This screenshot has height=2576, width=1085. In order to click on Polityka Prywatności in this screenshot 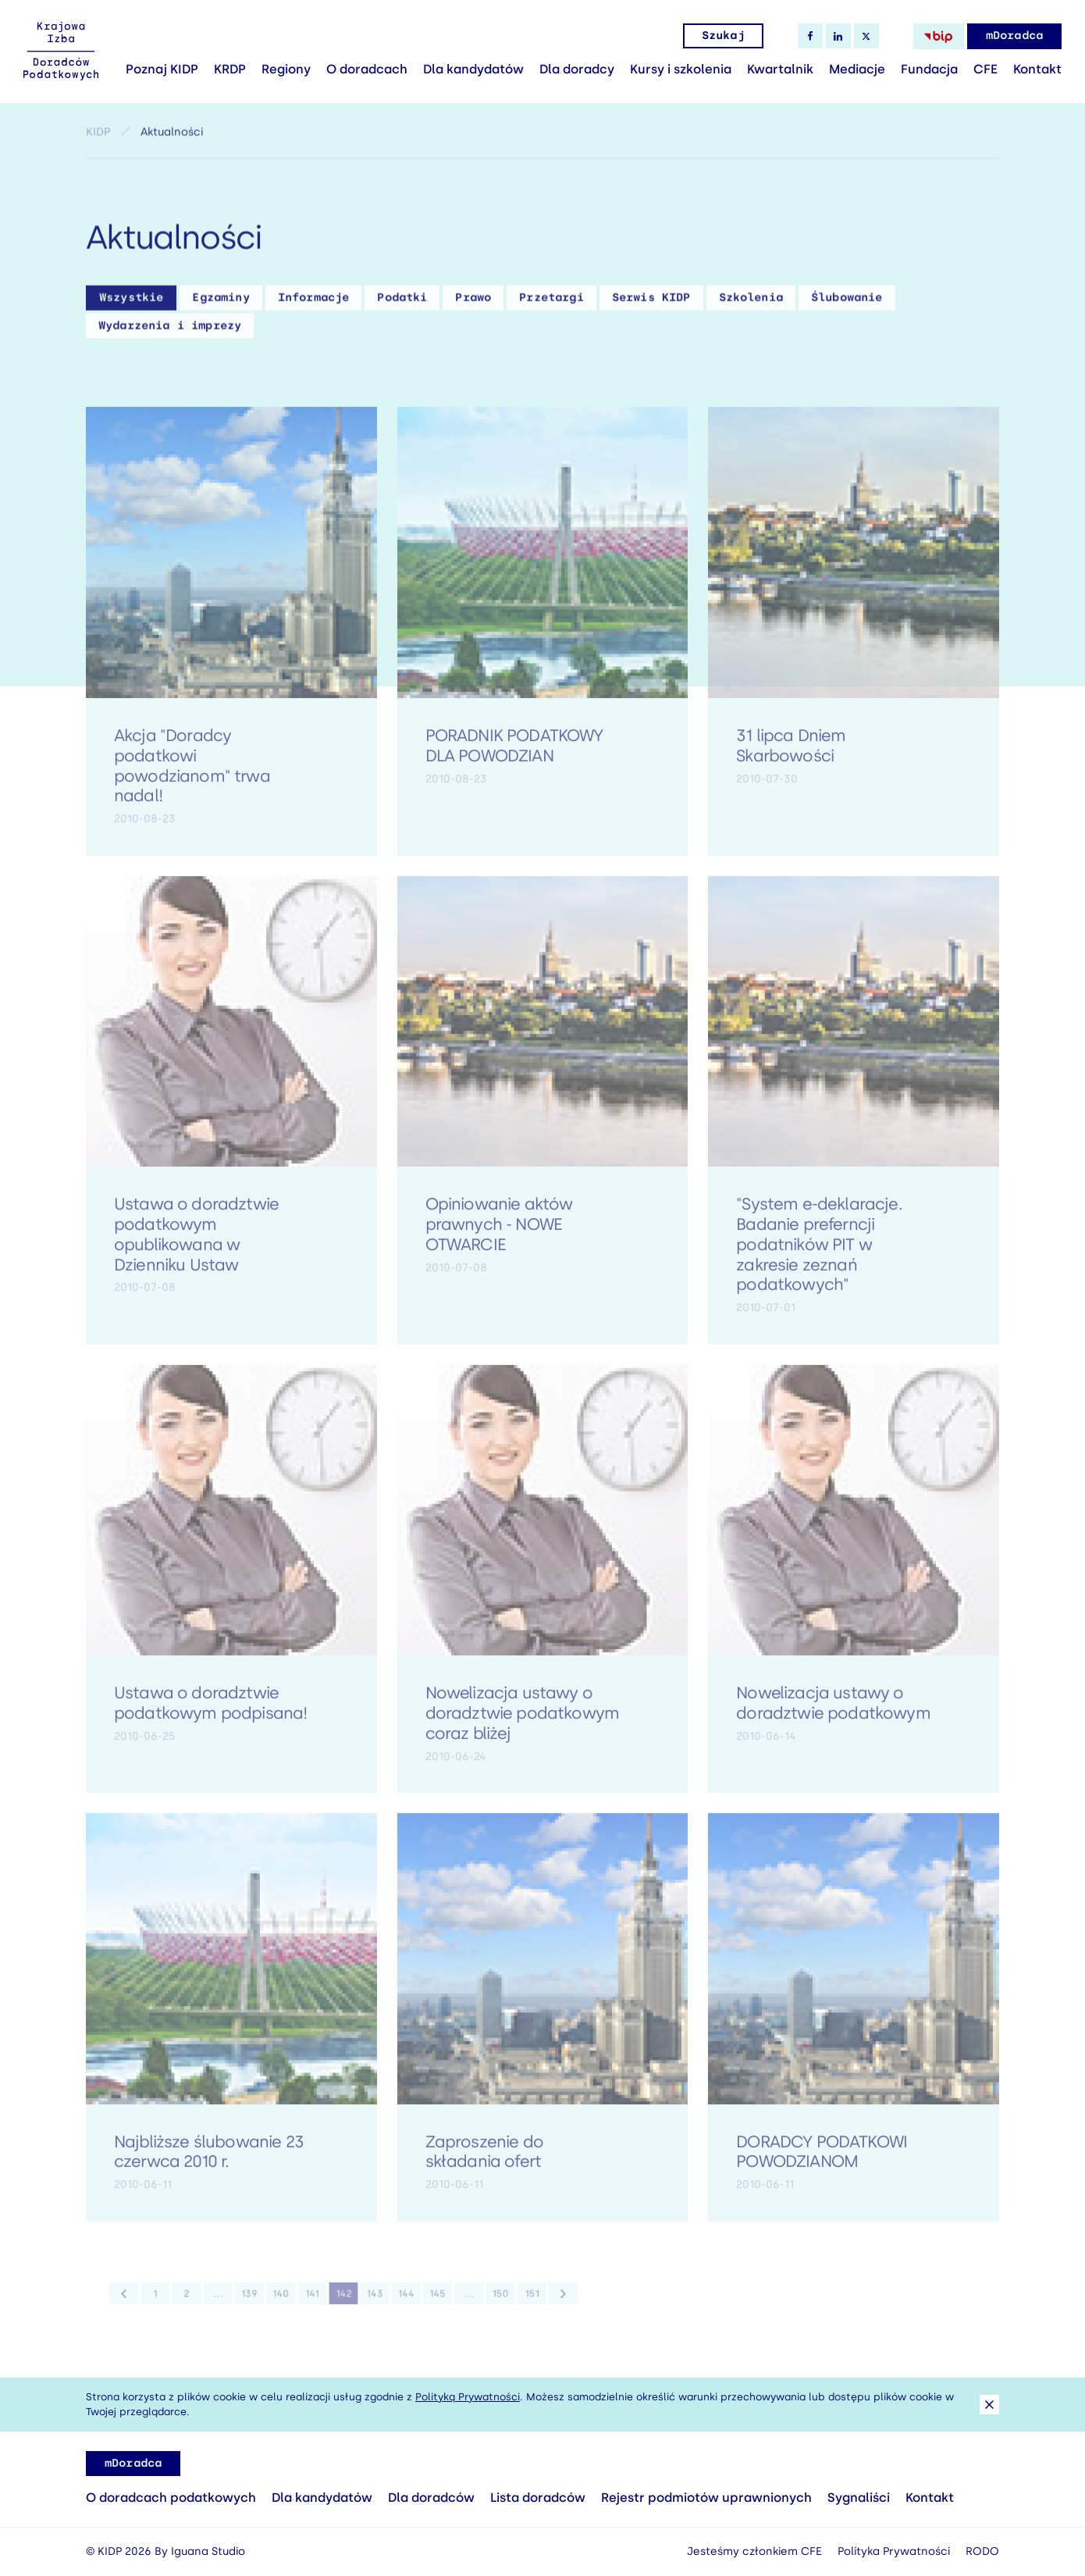, I will do `click(894, 2551)`.